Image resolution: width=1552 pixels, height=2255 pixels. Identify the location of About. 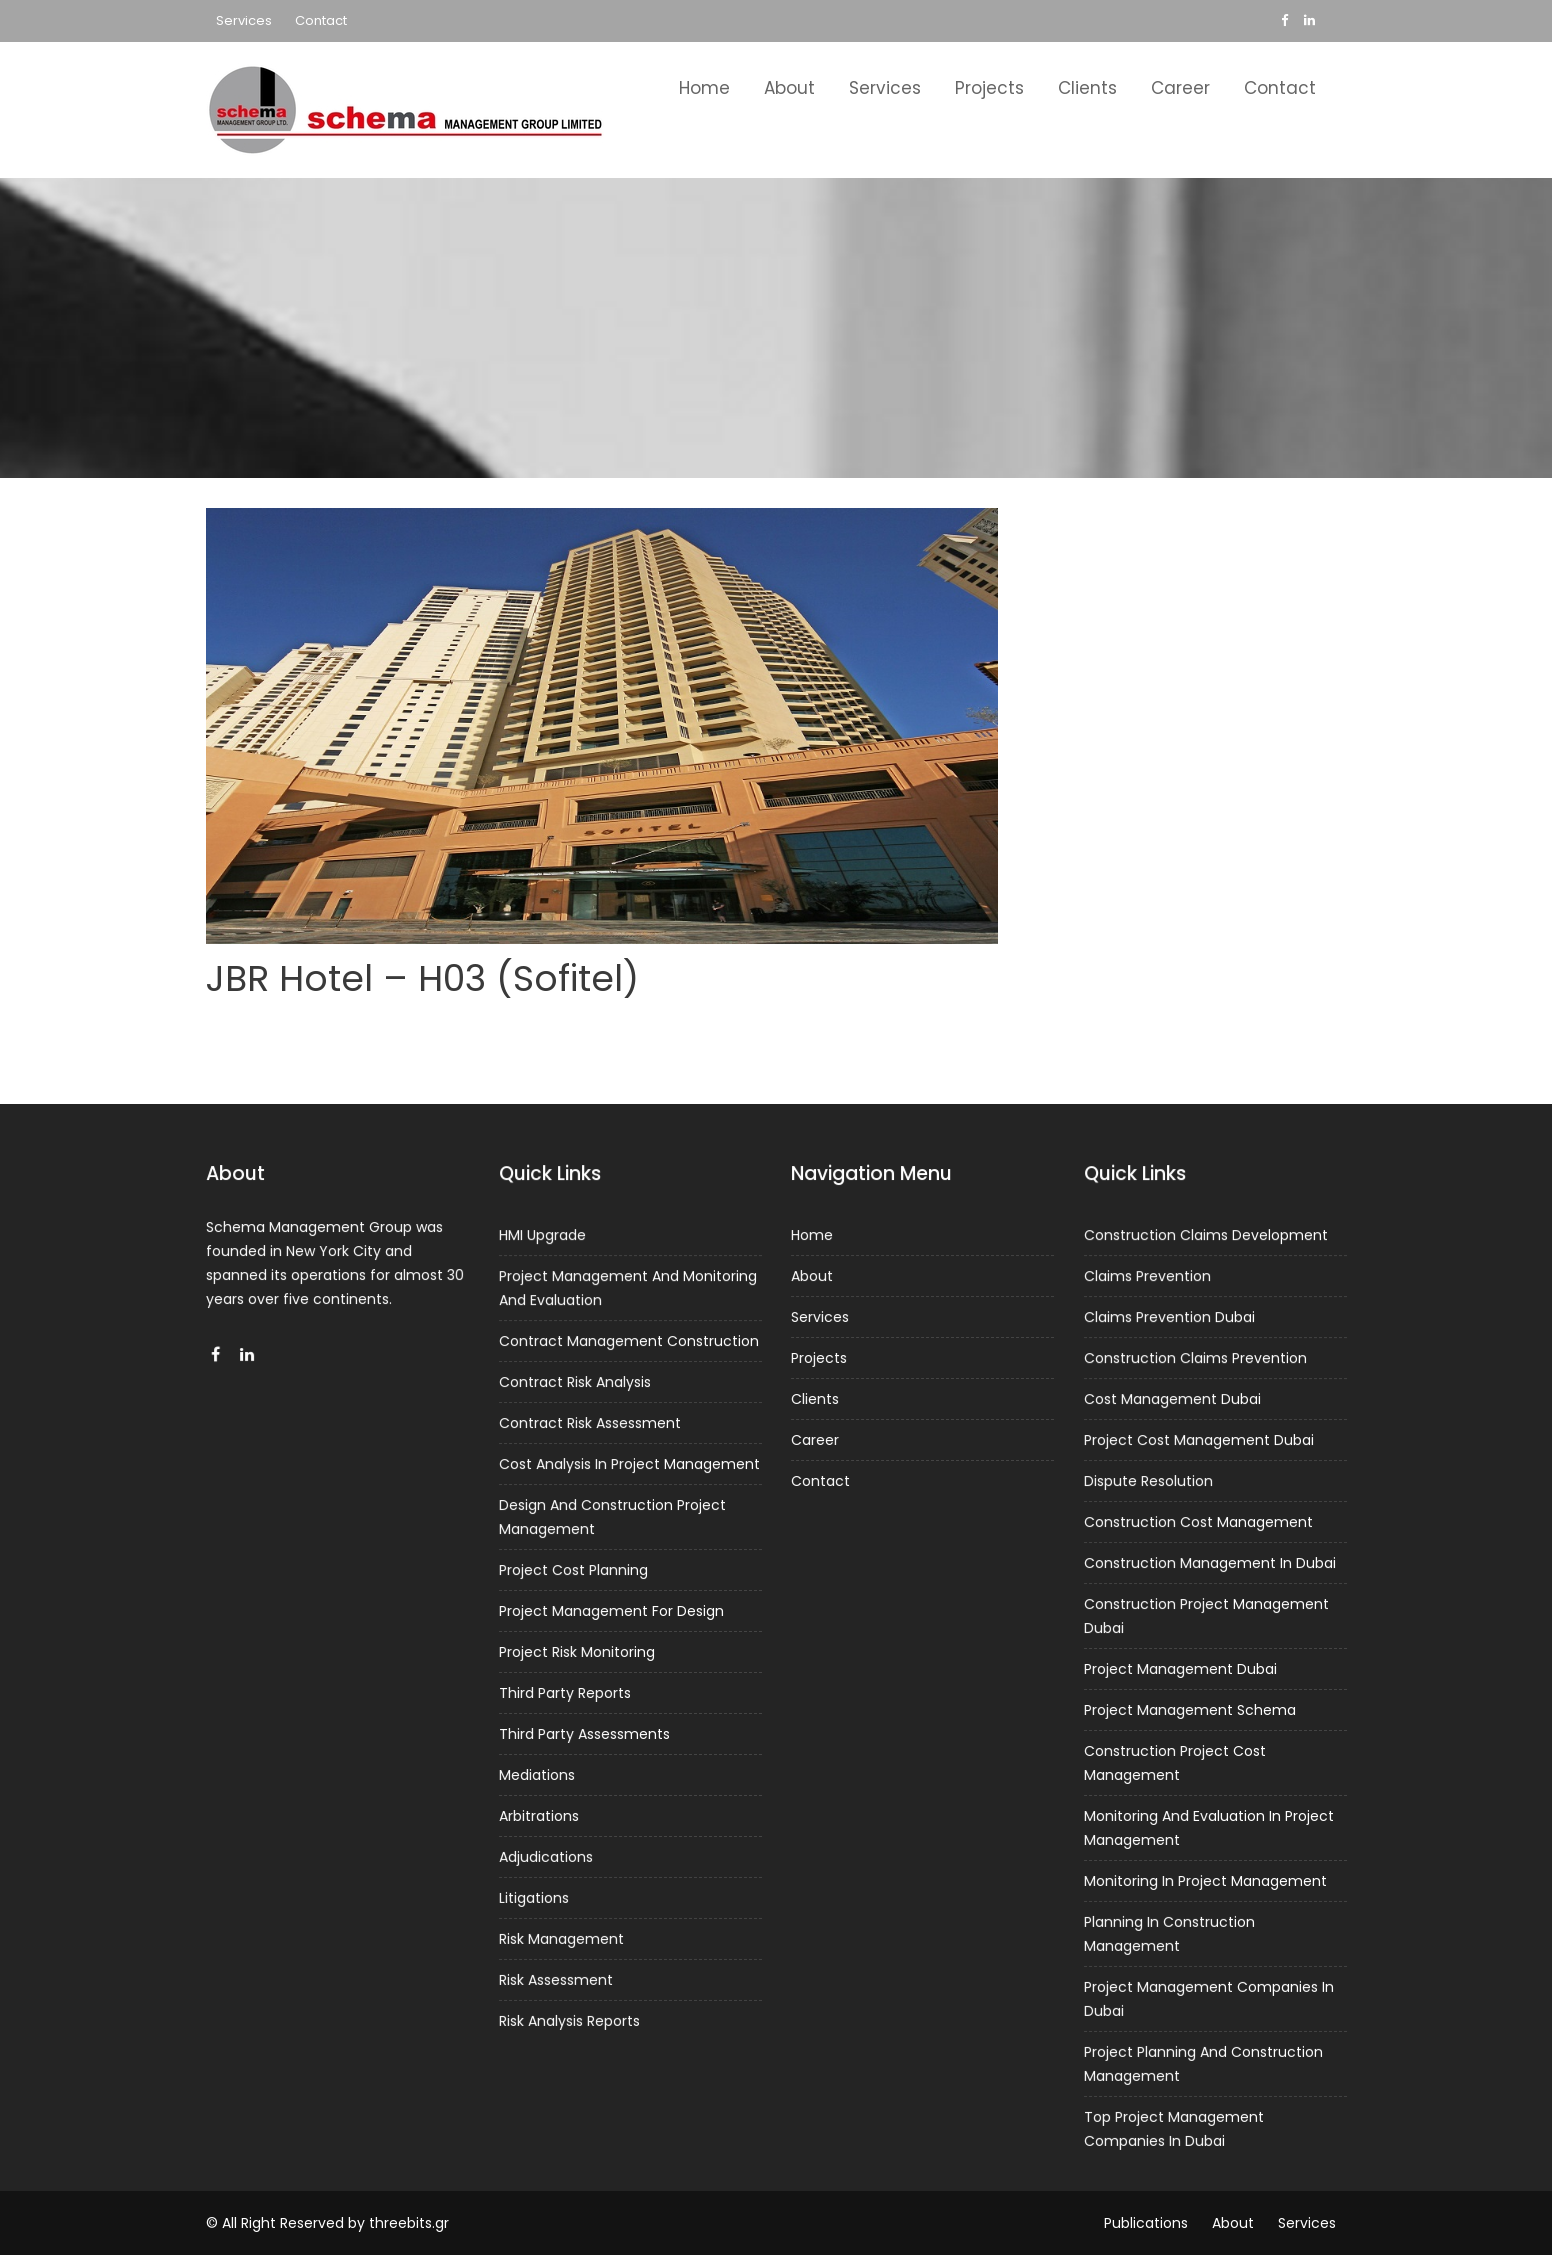
(789, 88).